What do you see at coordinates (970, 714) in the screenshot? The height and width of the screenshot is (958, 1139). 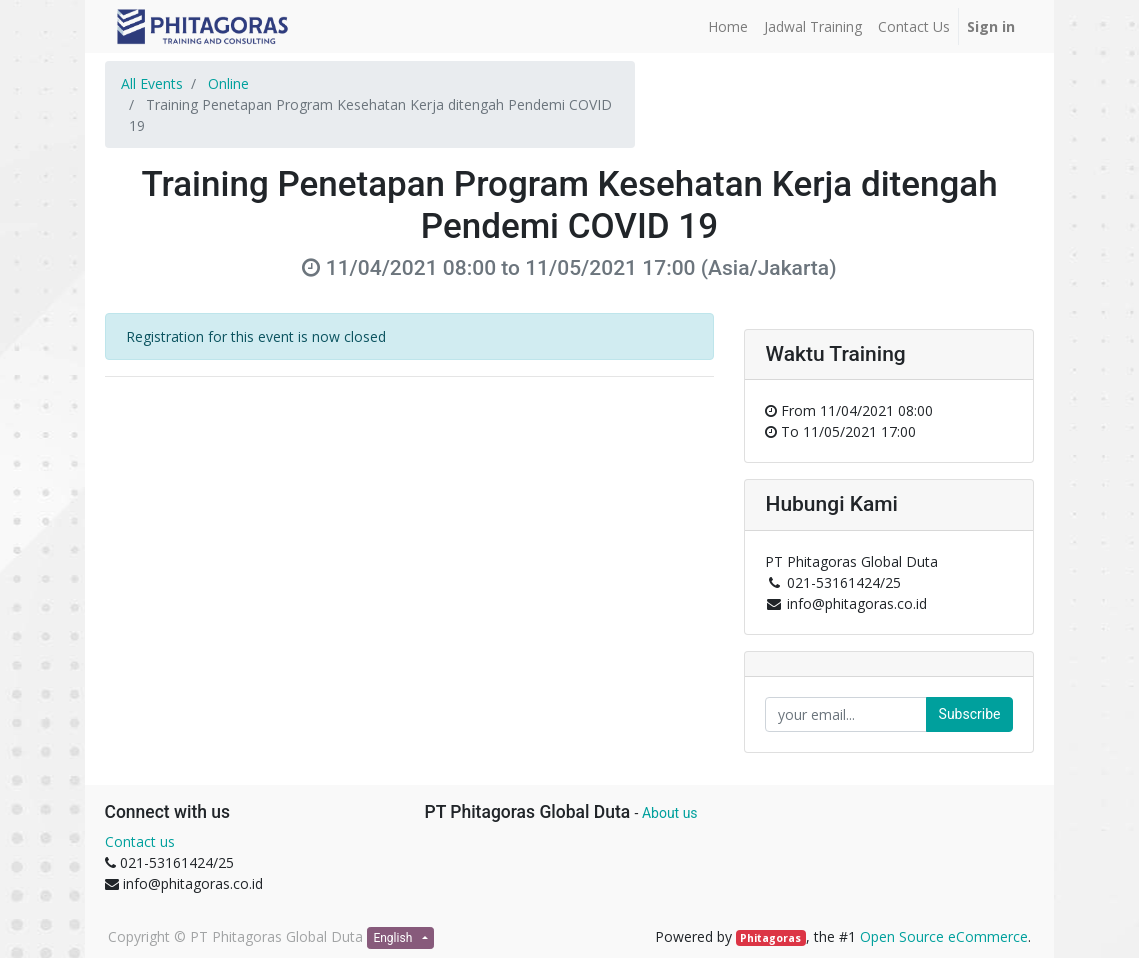 I see `Subscribe` at bounding box center [970, 714].